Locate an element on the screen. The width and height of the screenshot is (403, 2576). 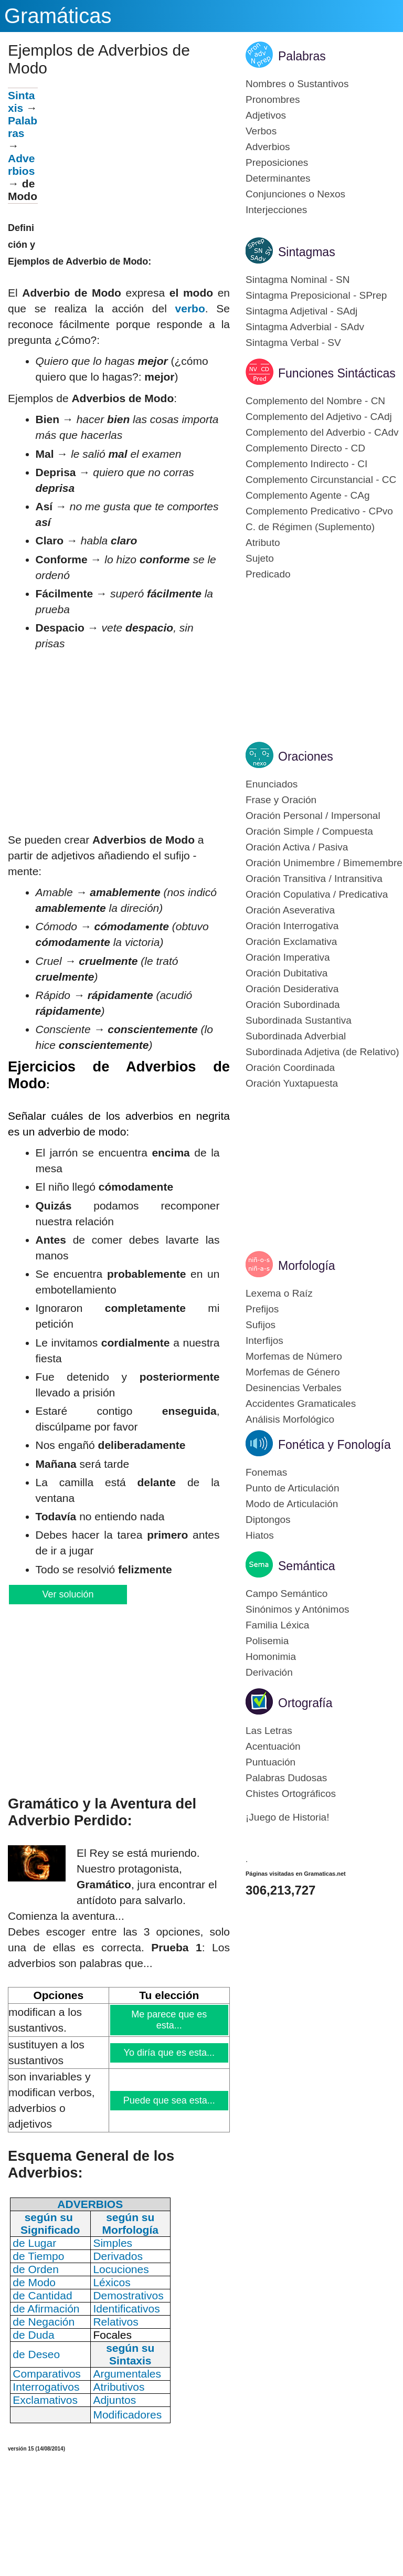
Sintagmas is located at coordinates (306, 252).